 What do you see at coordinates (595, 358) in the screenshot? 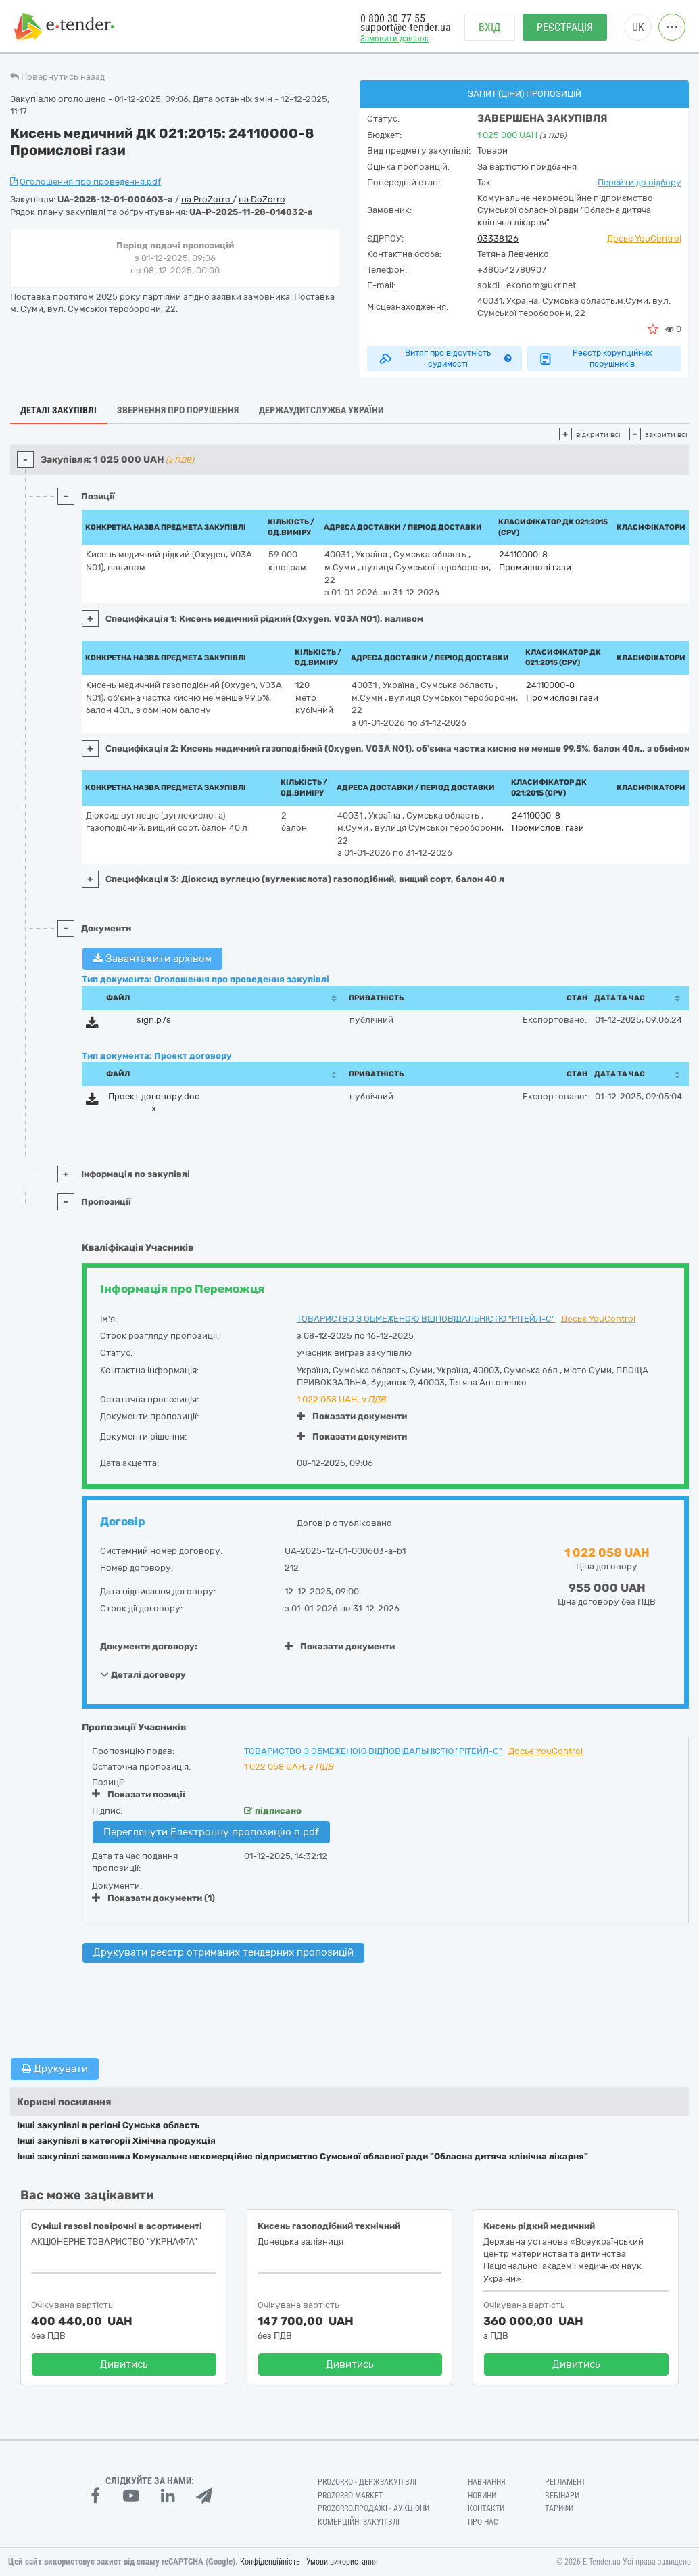
I see `Реєстр корупційних порушників` at bounding box center [595, 358].